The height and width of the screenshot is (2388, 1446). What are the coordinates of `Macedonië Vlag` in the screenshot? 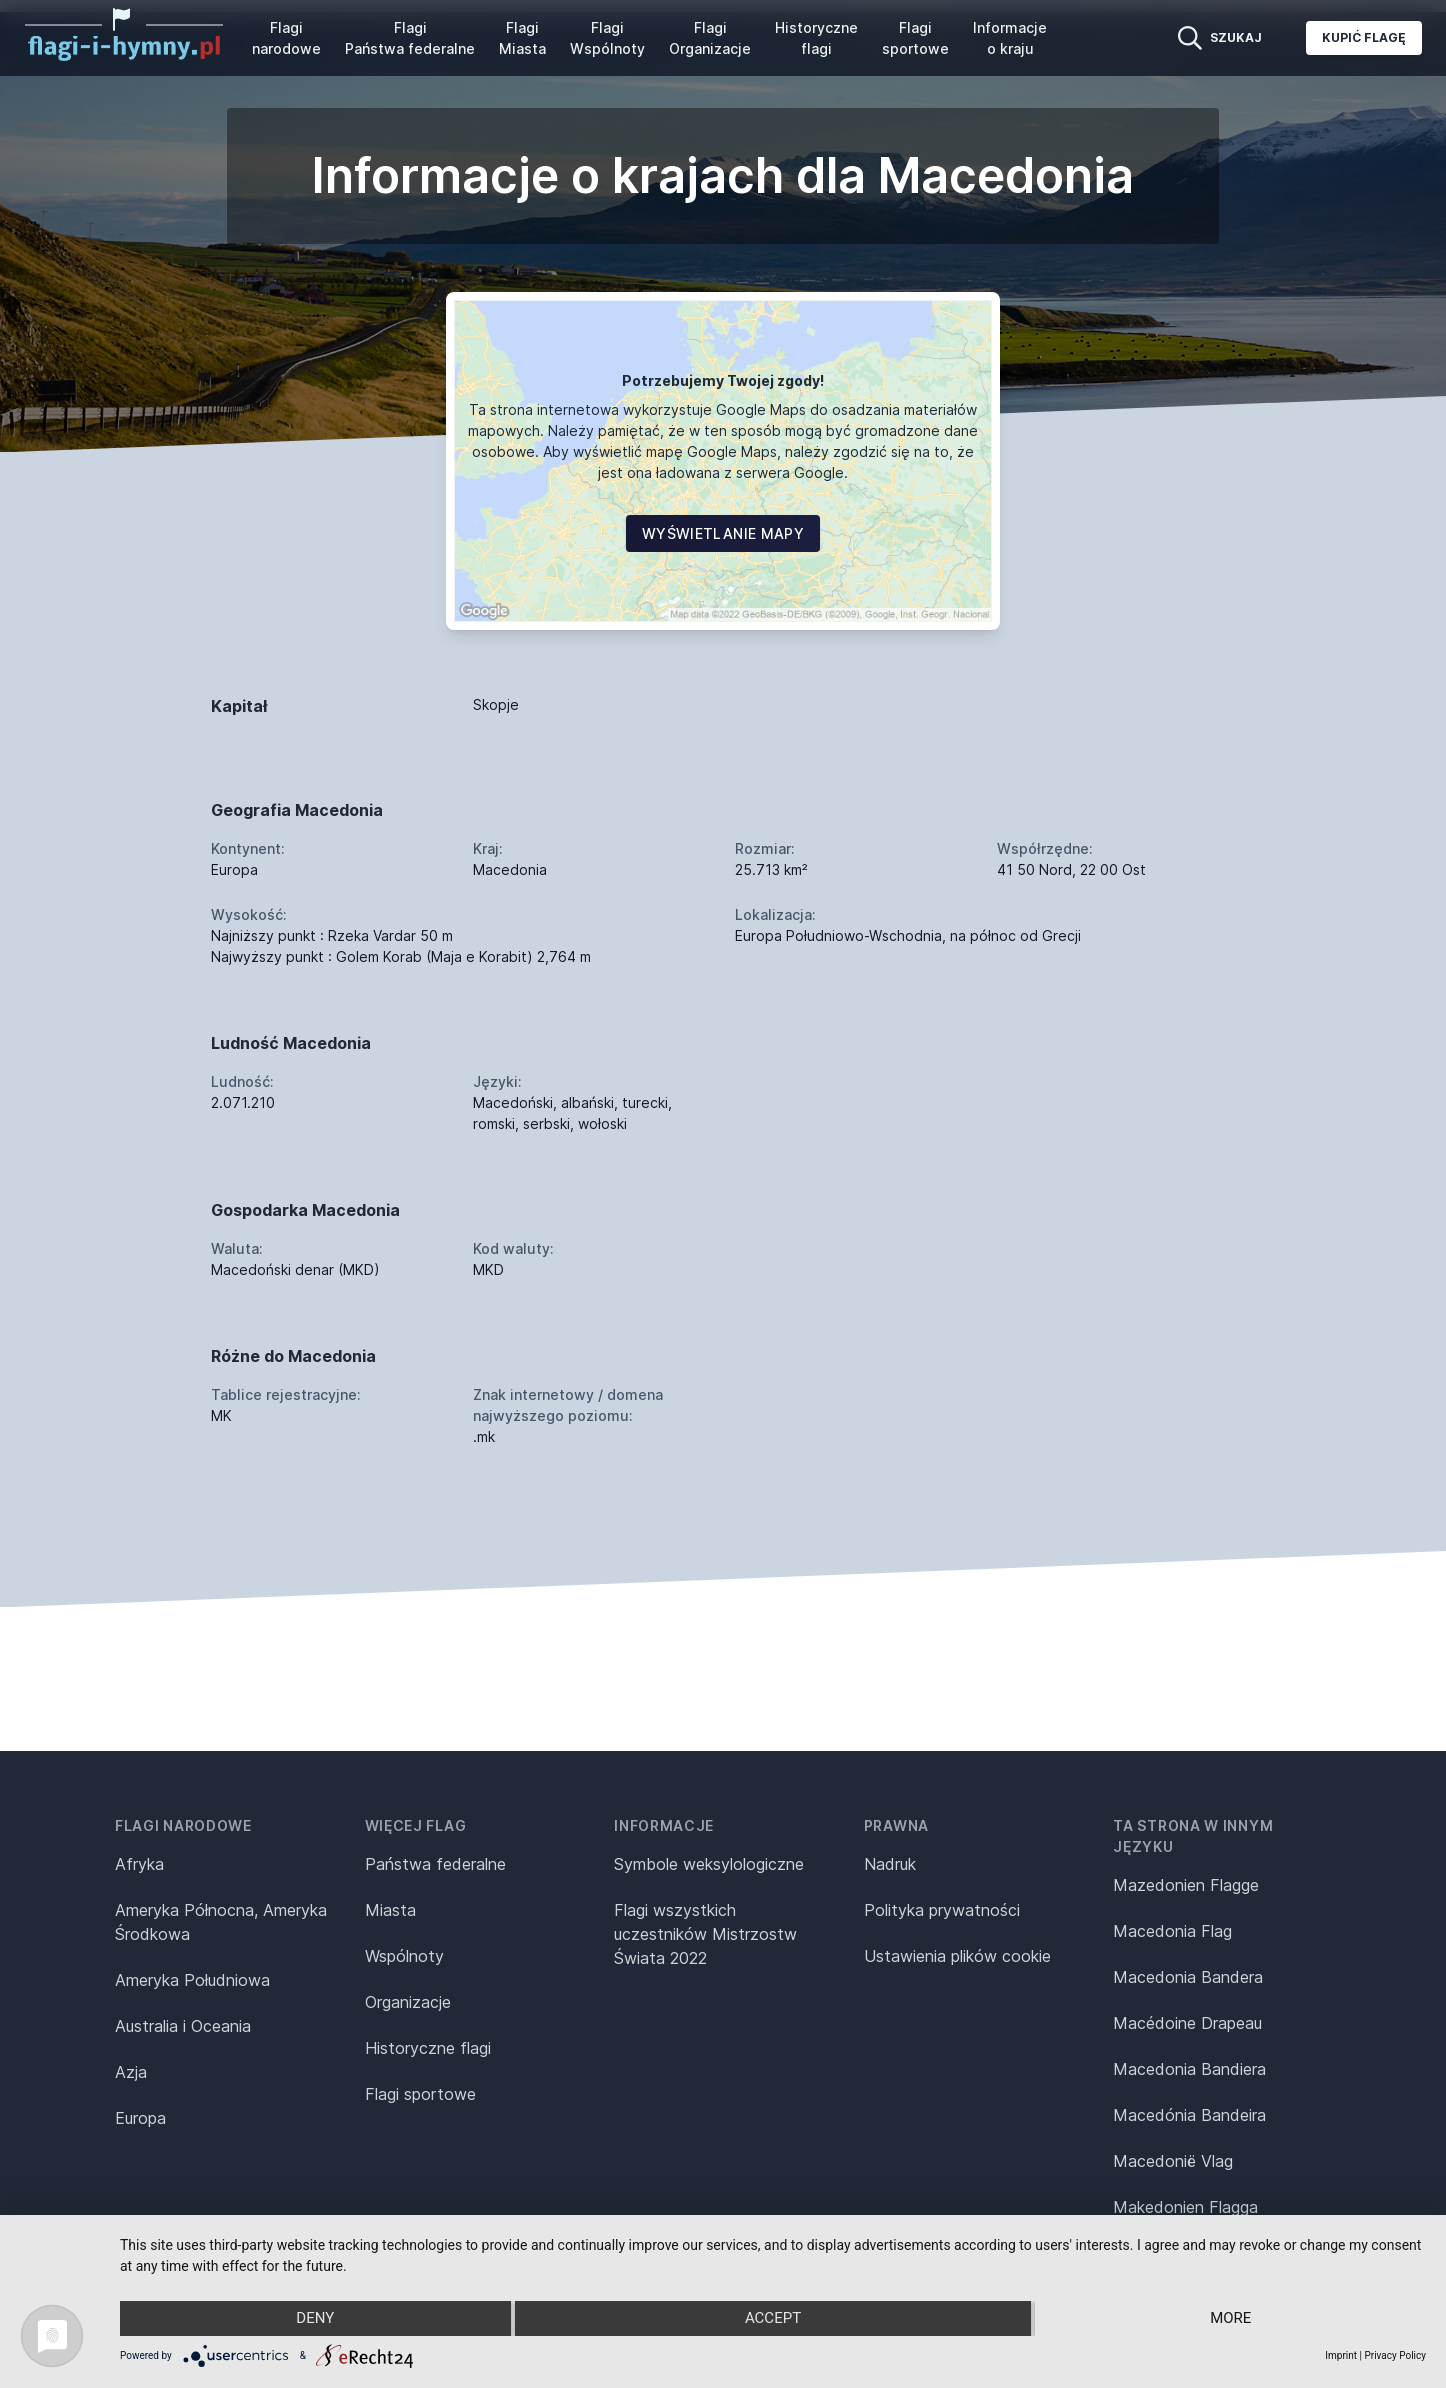 It's located at (1173, 2161).